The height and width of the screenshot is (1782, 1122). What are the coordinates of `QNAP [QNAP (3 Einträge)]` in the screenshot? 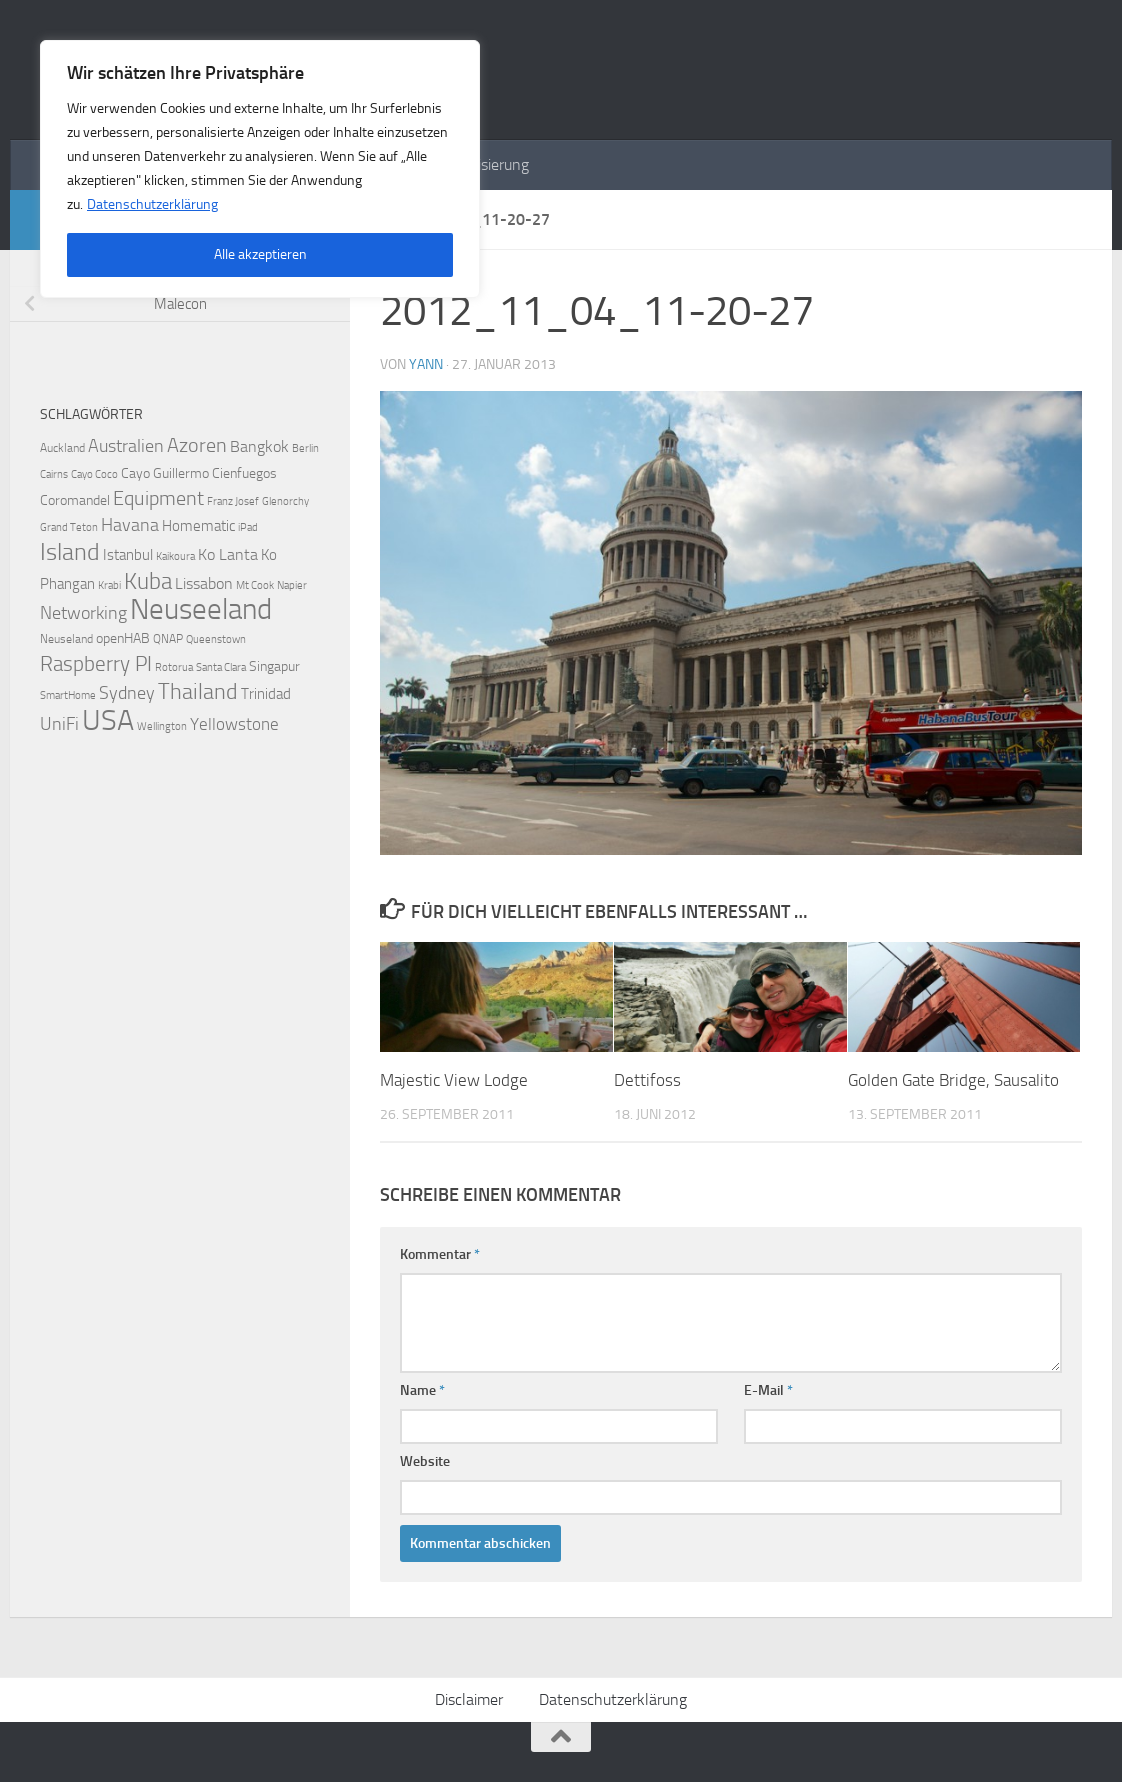 It's located at (168, 638).